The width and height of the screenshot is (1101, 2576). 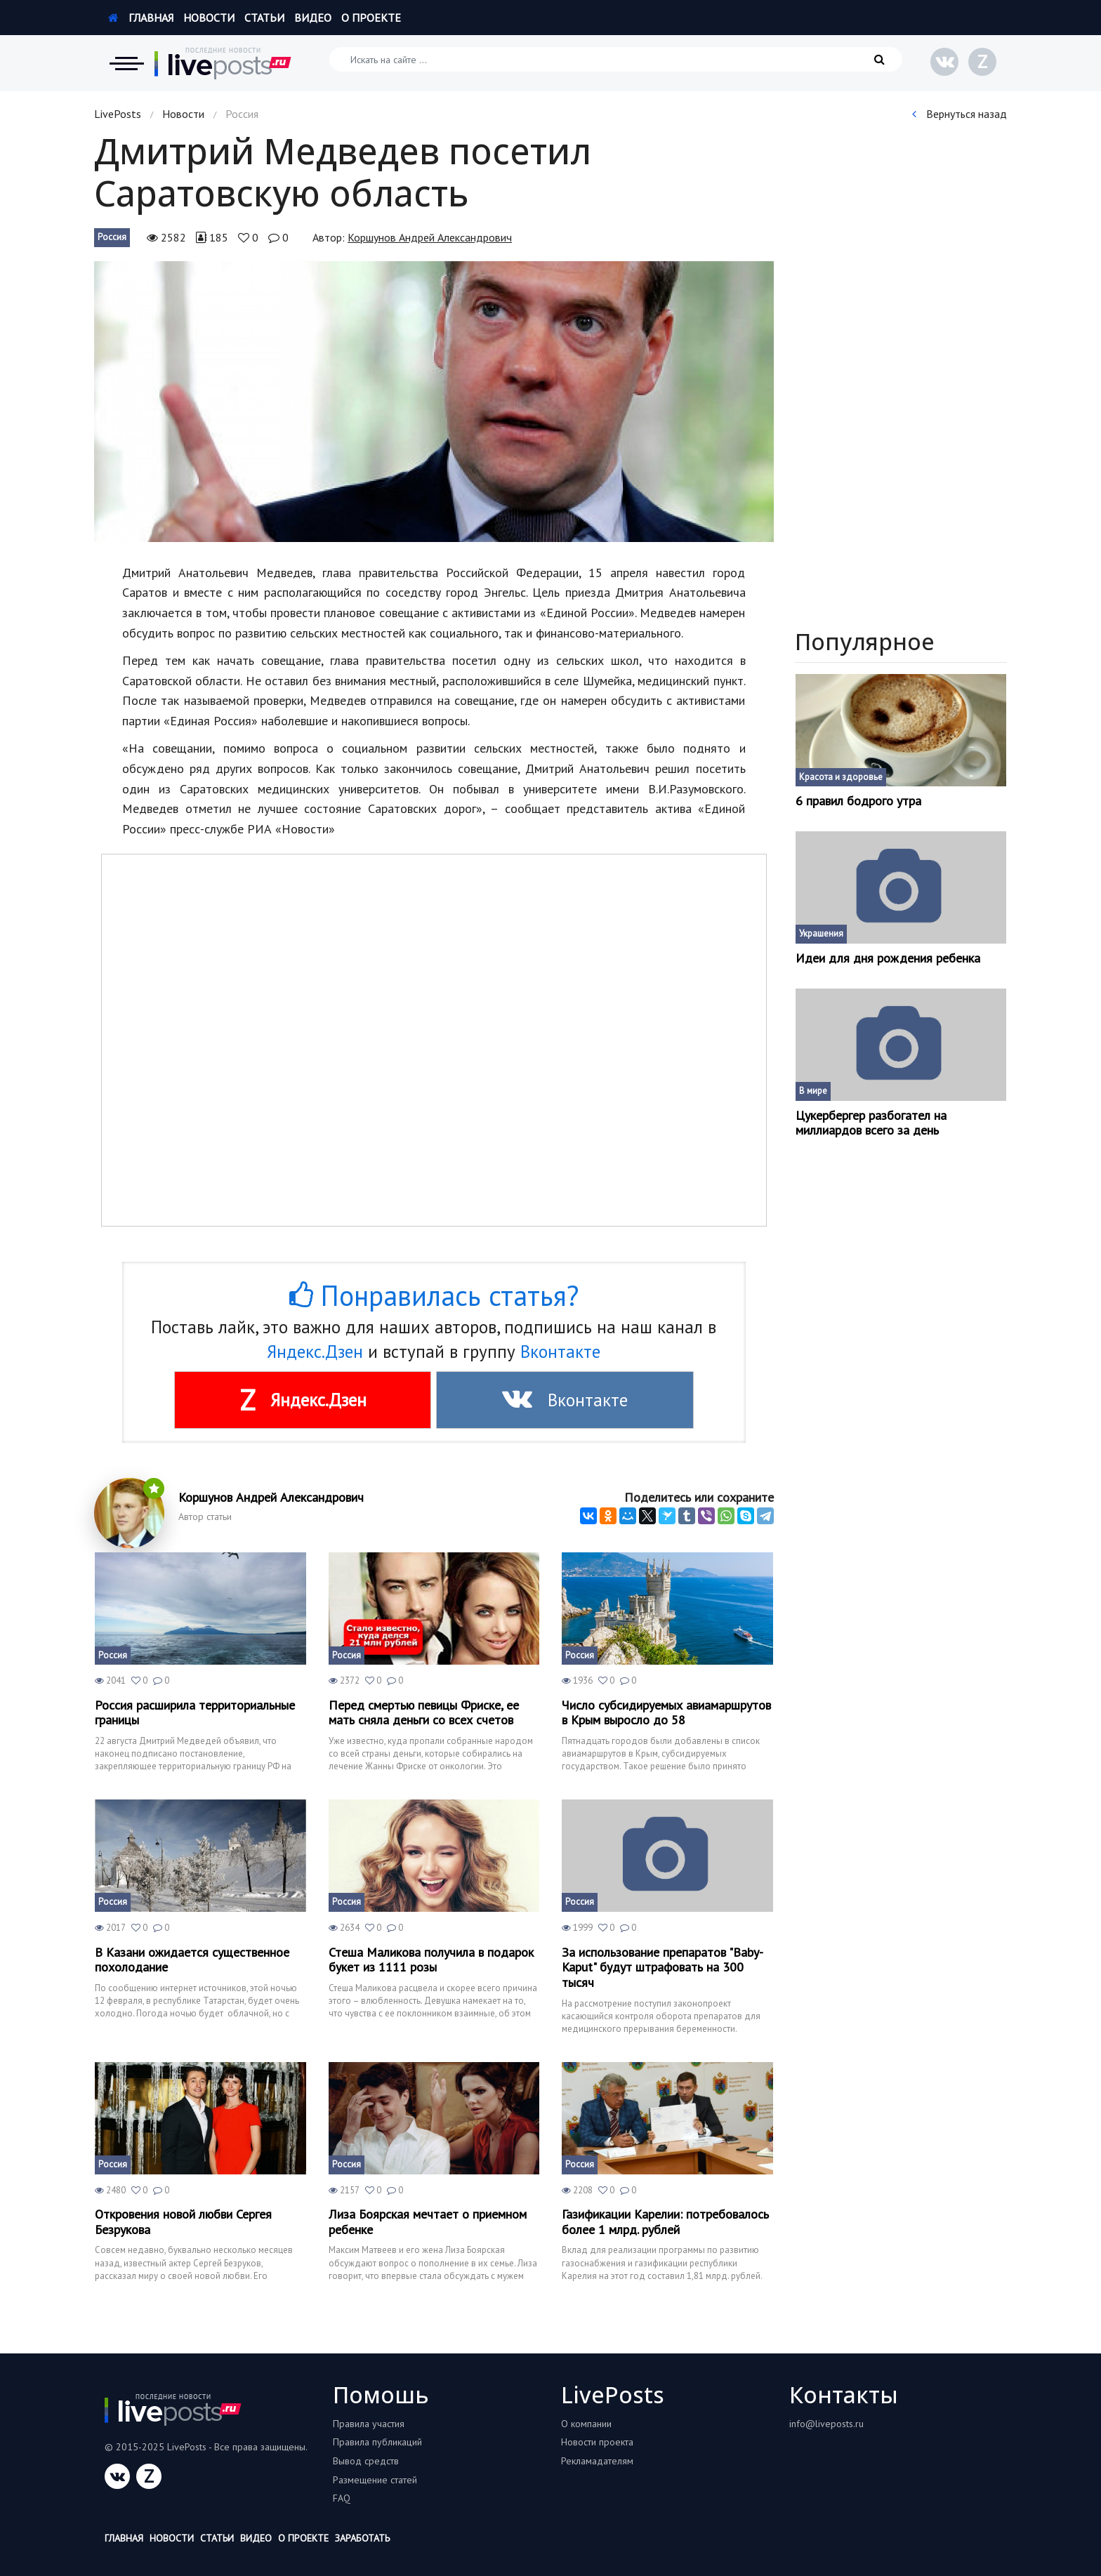 I want to click on Откровения новой любви Сергея Безрукова, so click(x=183, y=2222).